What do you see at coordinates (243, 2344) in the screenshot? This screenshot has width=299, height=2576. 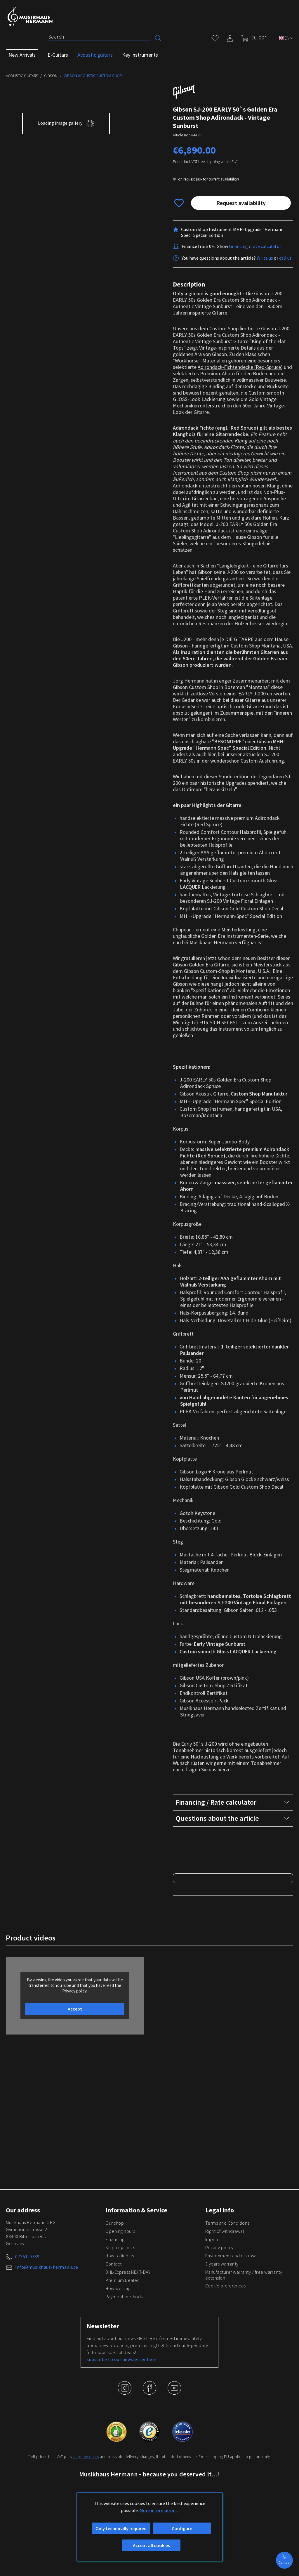 I see `Manufacturer warranty / free warranty extension` at bounding box center [243, 2344].